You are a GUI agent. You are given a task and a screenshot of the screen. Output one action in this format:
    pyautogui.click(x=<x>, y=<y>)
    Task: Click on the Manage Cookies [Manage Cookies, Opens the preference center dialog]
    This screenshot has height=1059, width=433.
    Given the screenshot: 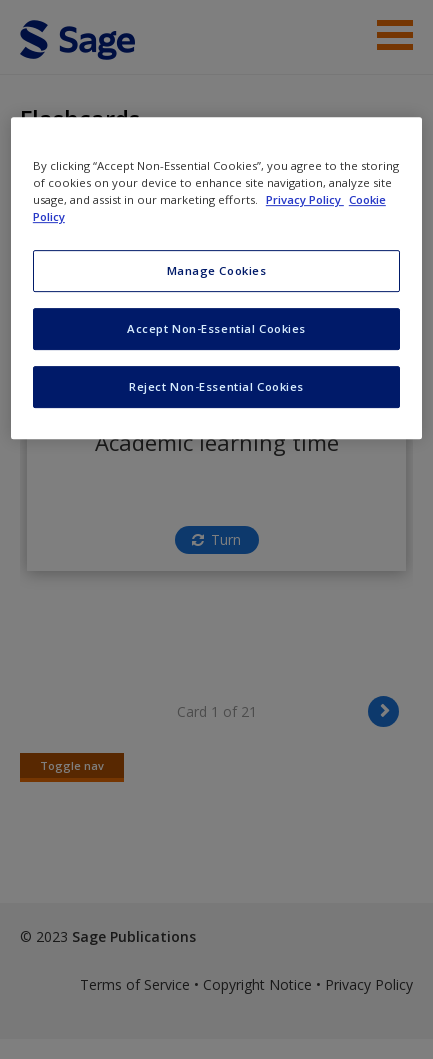 What is the action you would take?
    pyautogui.click(x=217, y=270)
    